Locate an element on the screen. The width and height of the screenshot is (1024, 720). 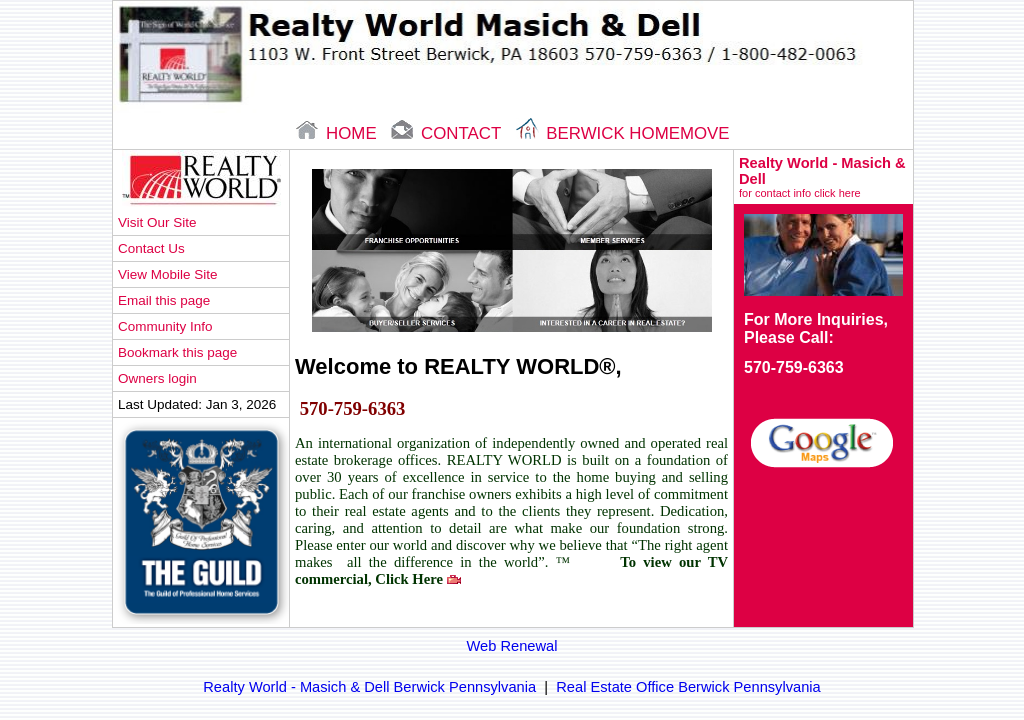
Berwick Homemove is located at coordinates (623, 133).